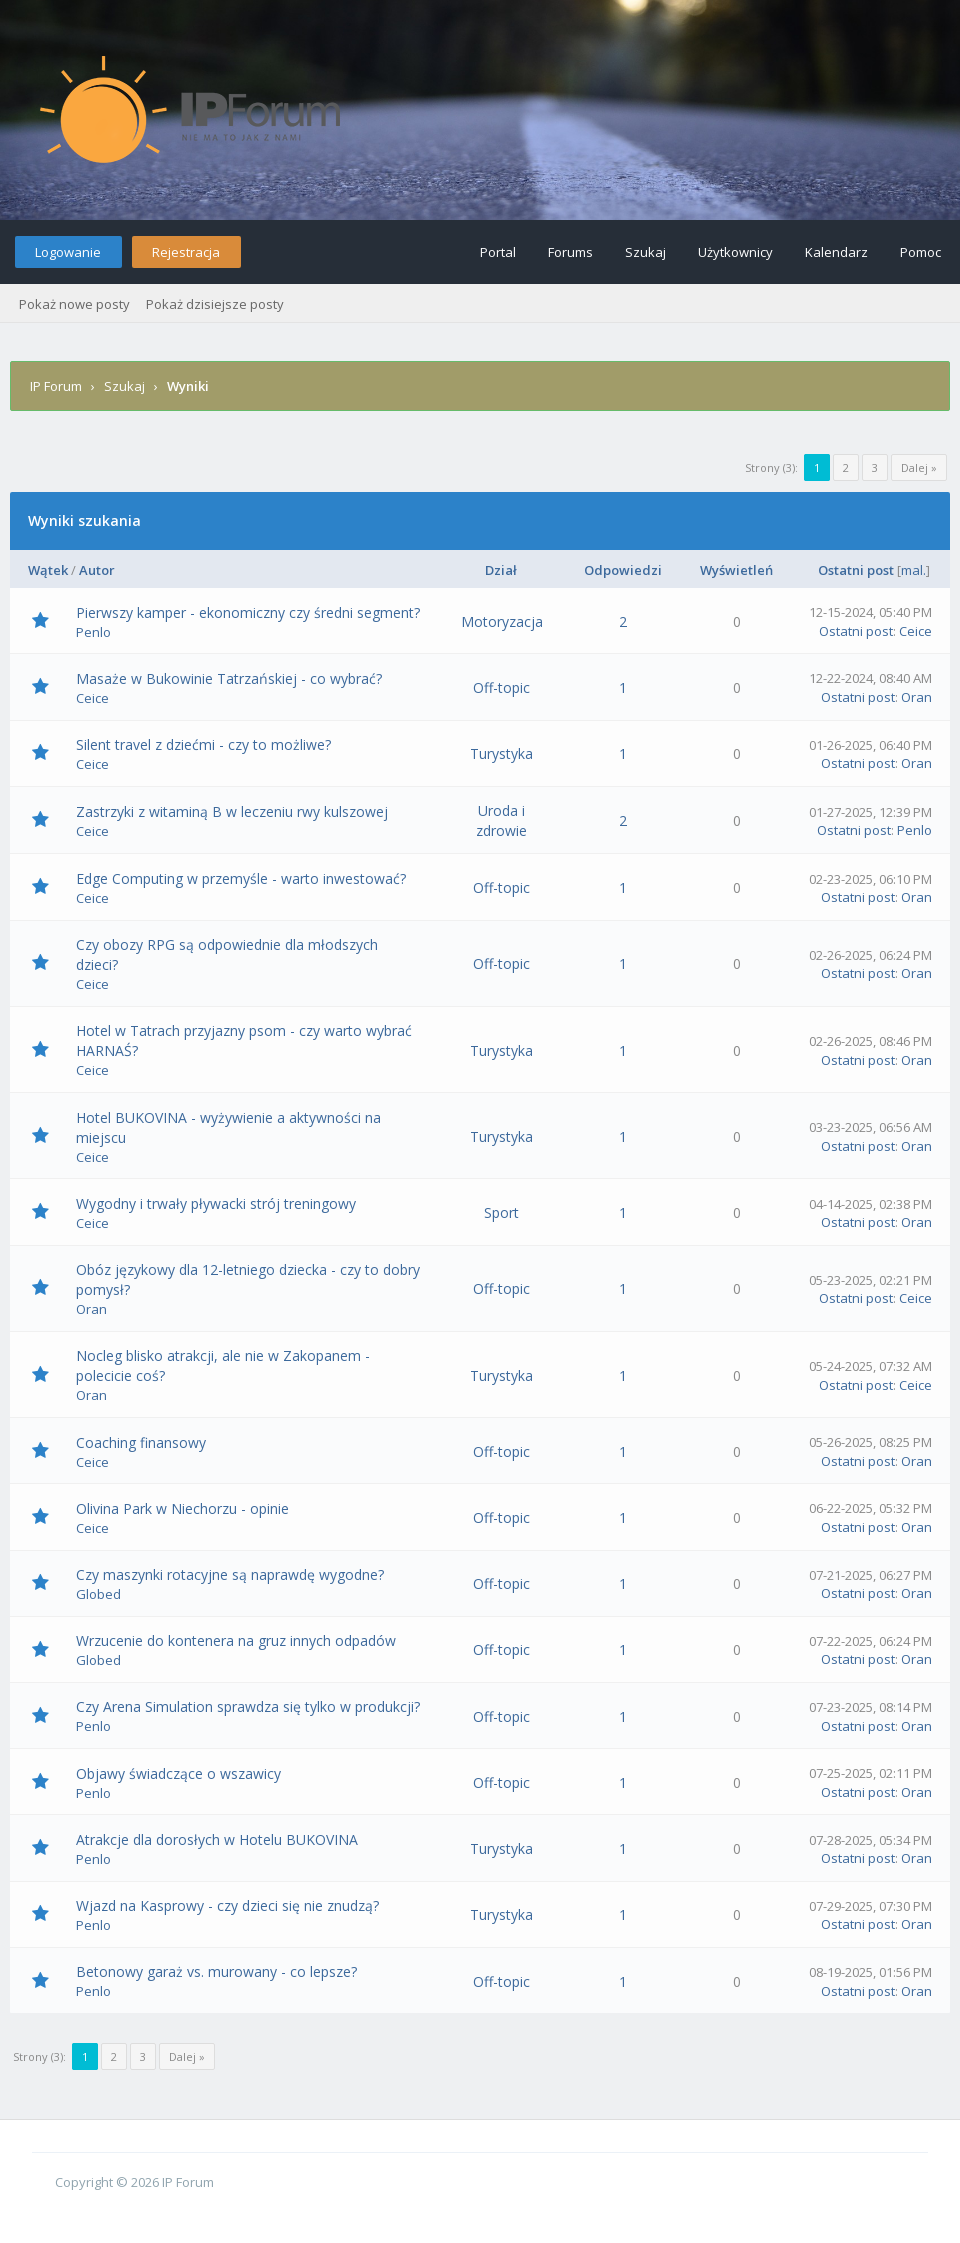  I want to click on Odpowiedzi, so click(623, 570).